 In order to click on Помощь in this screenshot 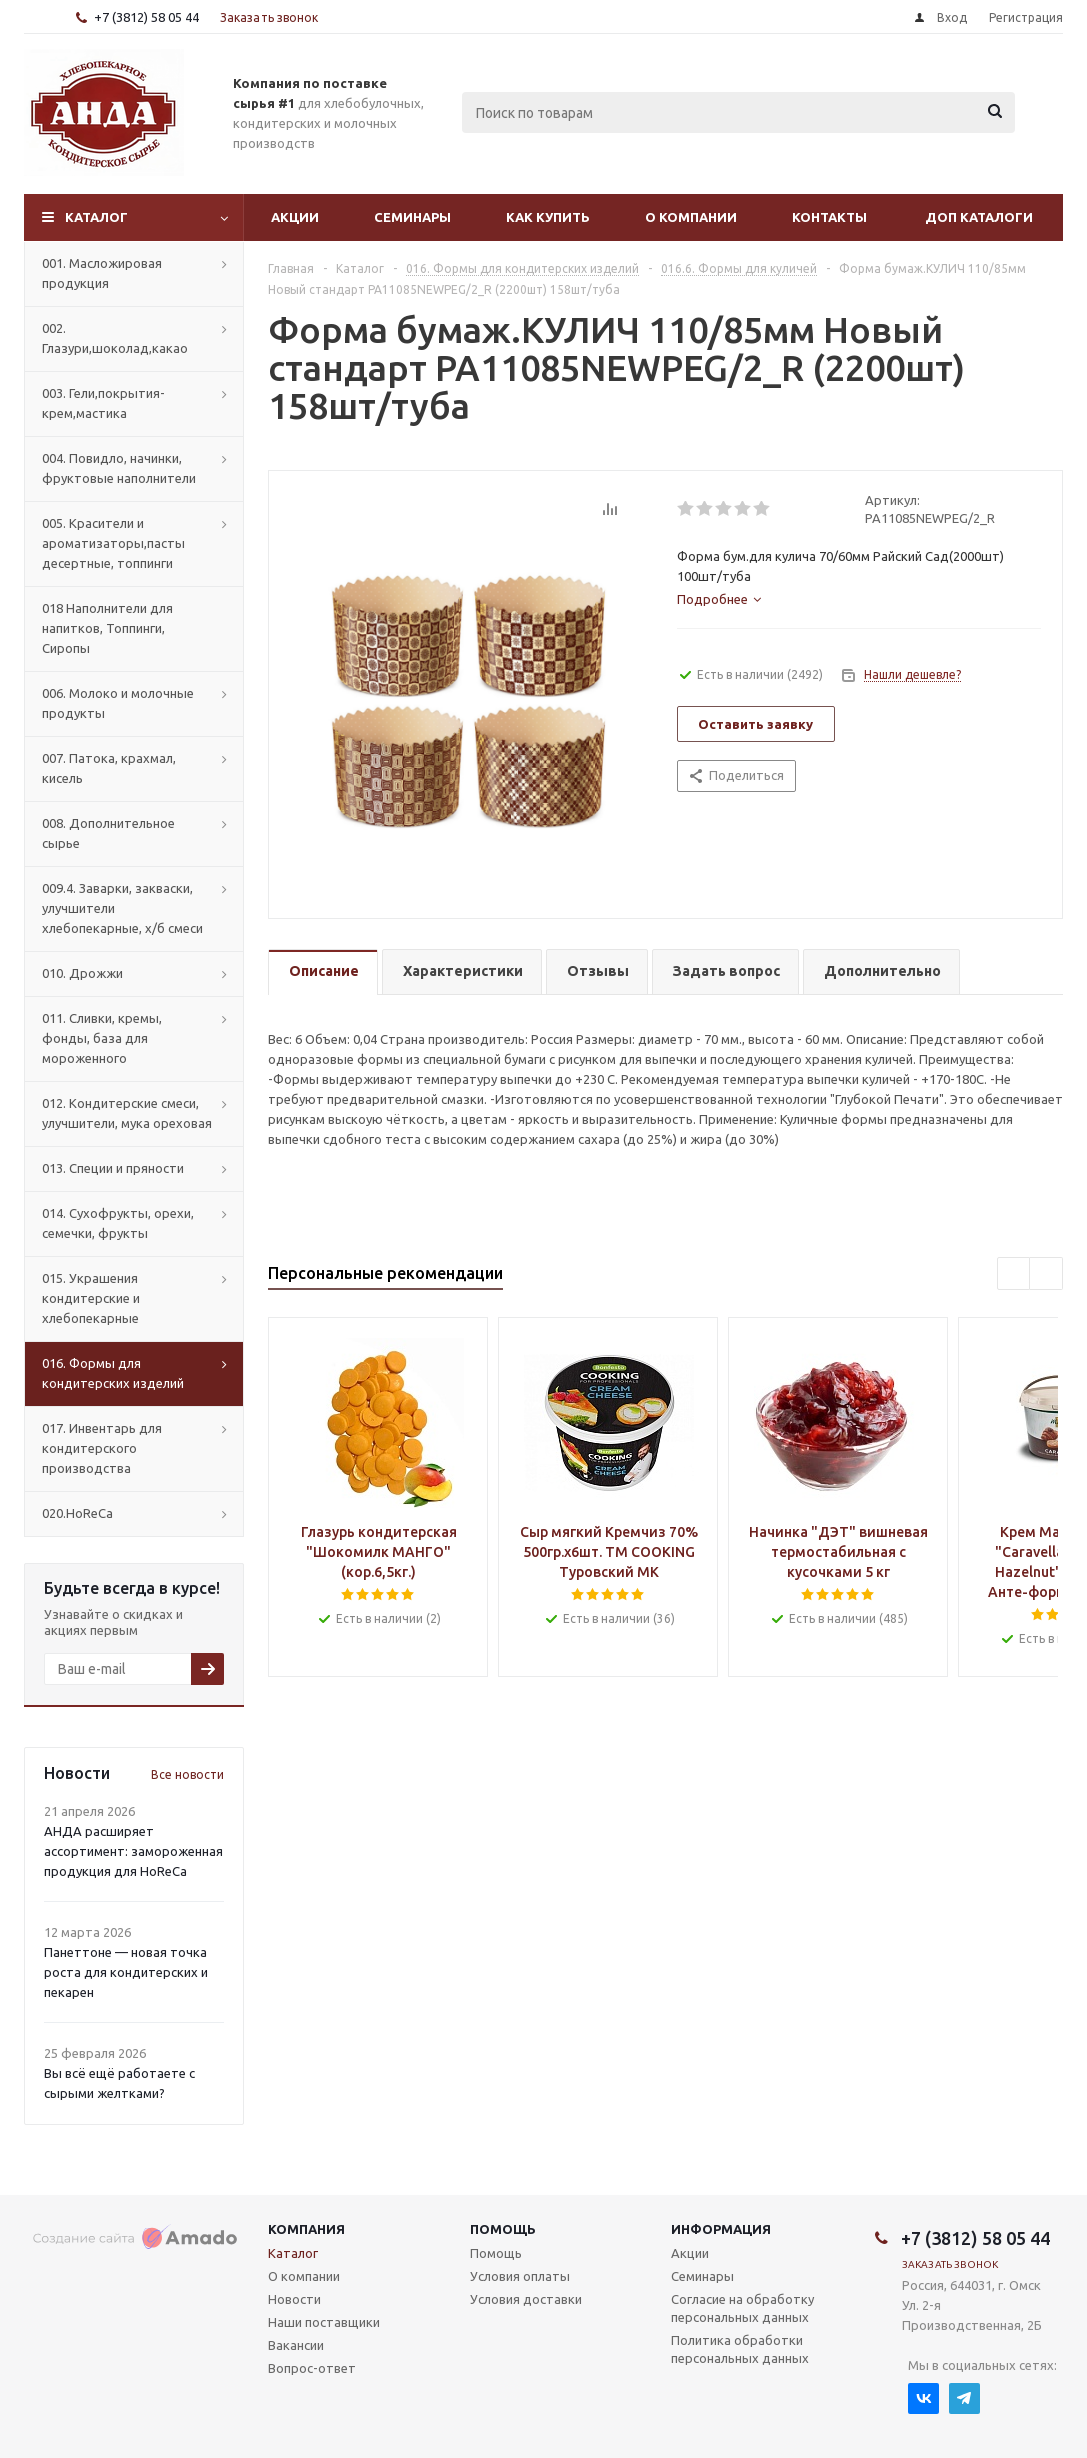, I will do `click(503, 2229)`.